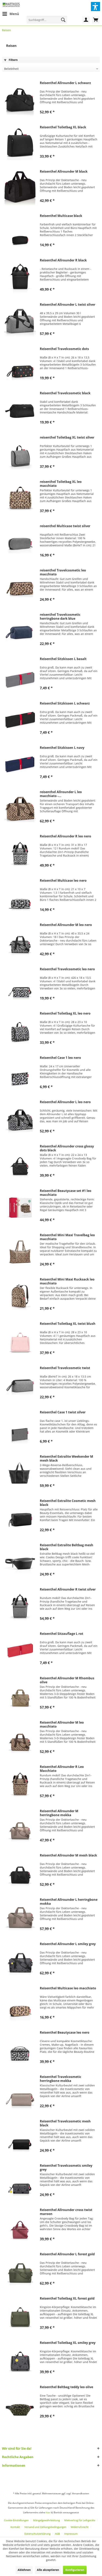  I want to click on hier, so click(48, 2512).